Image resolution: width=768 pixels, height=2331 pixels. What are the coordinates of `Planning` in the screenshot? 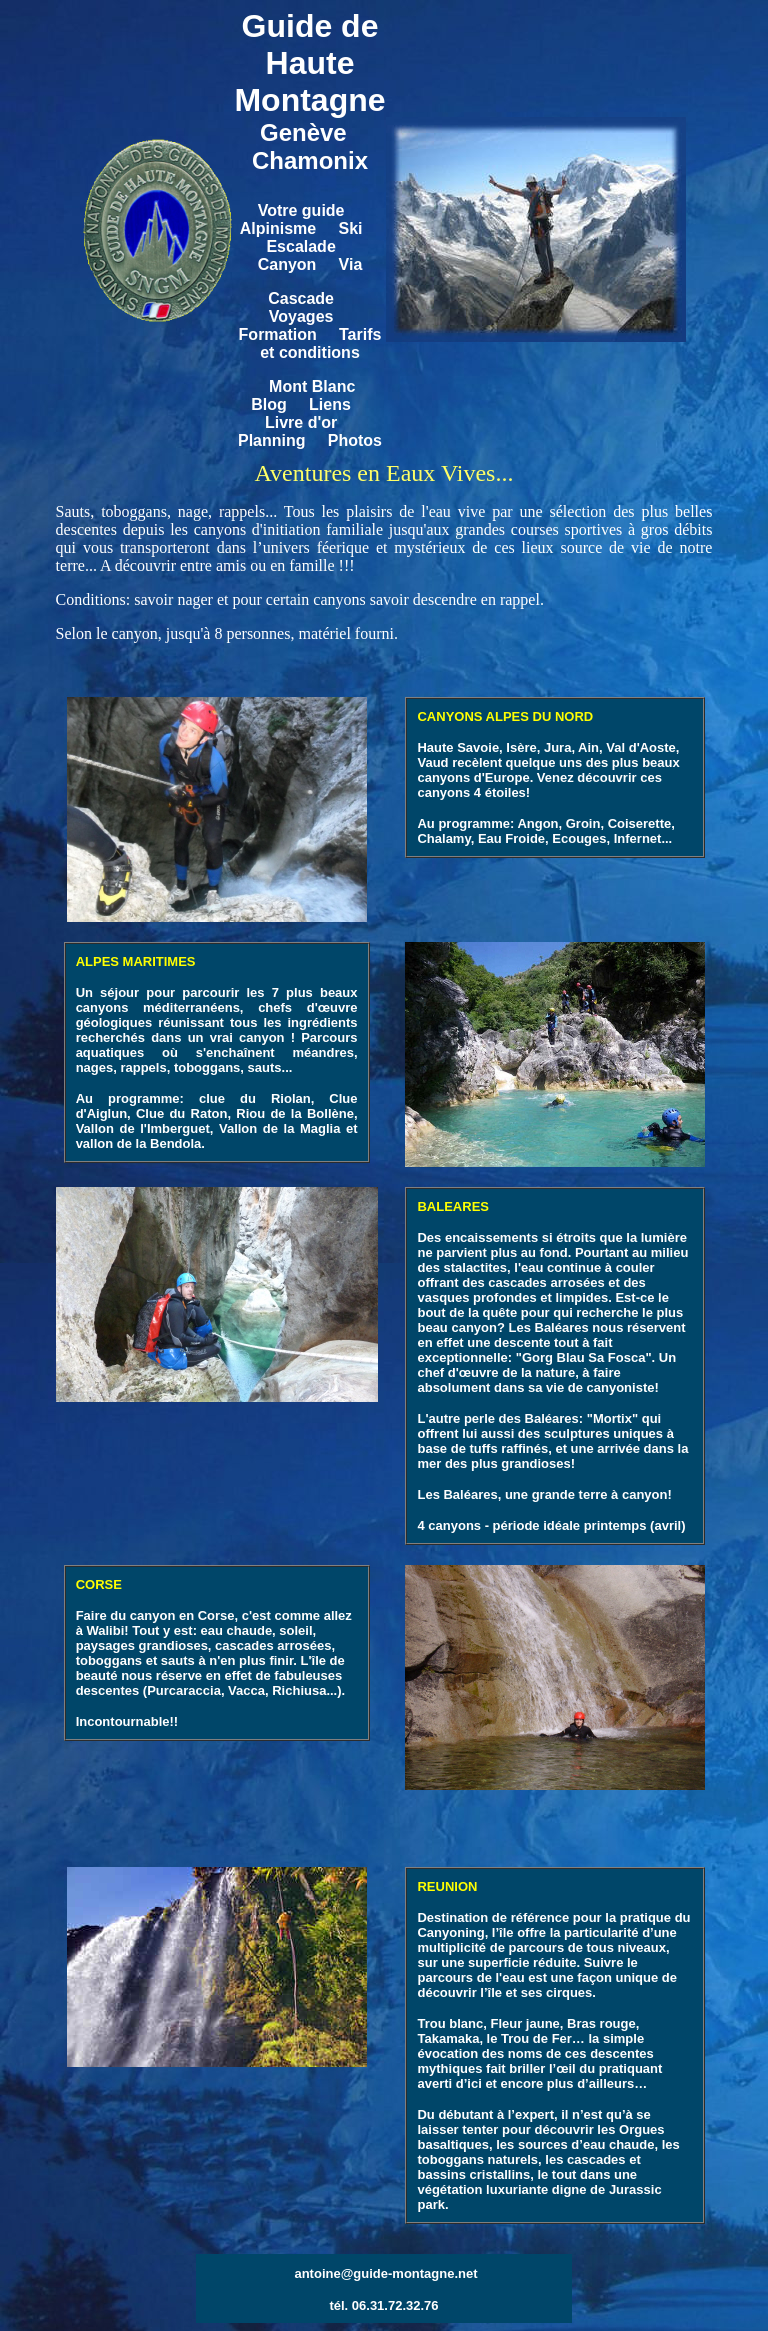 It's located at (272, 440).